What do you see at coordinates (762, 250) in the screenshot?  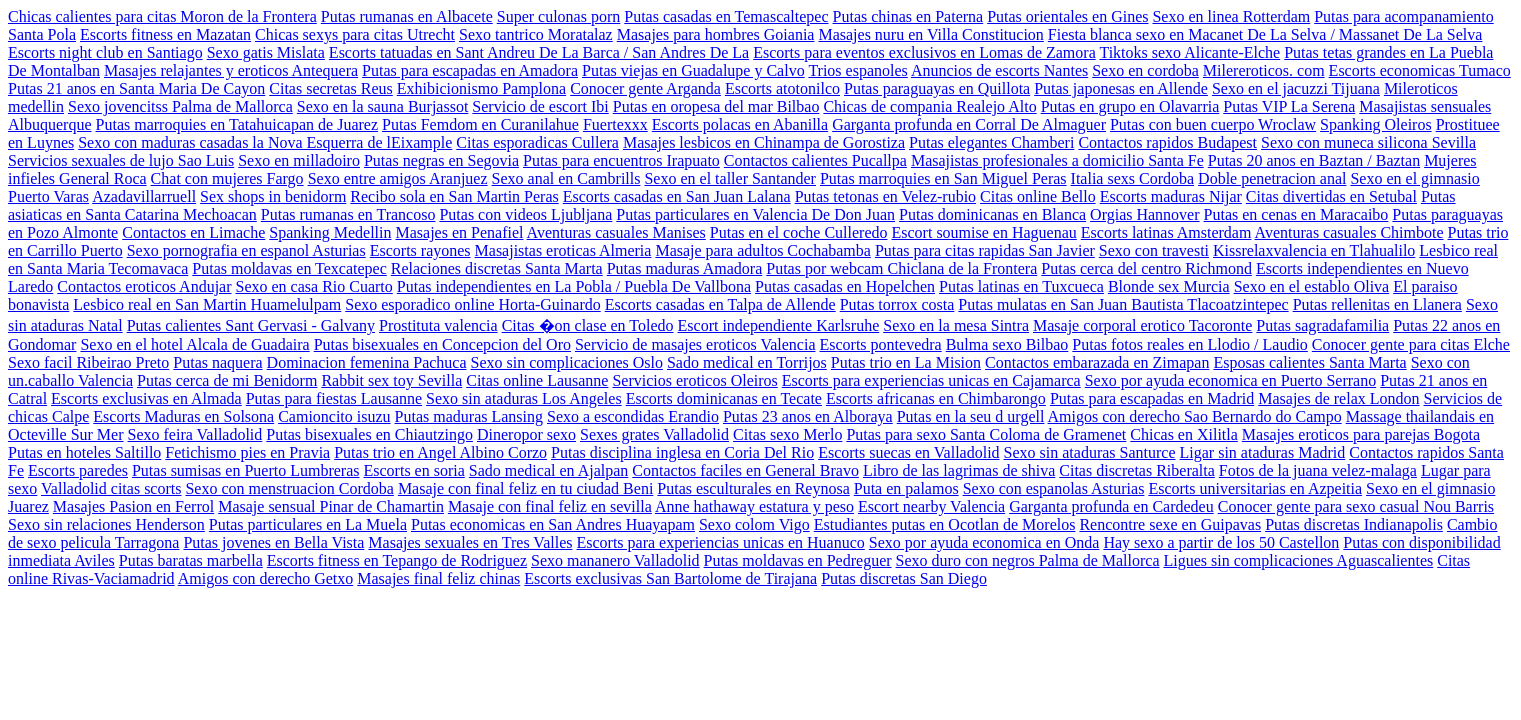 I see `Masaje para adultos Cochabamba` at bounding box center [762, 250].